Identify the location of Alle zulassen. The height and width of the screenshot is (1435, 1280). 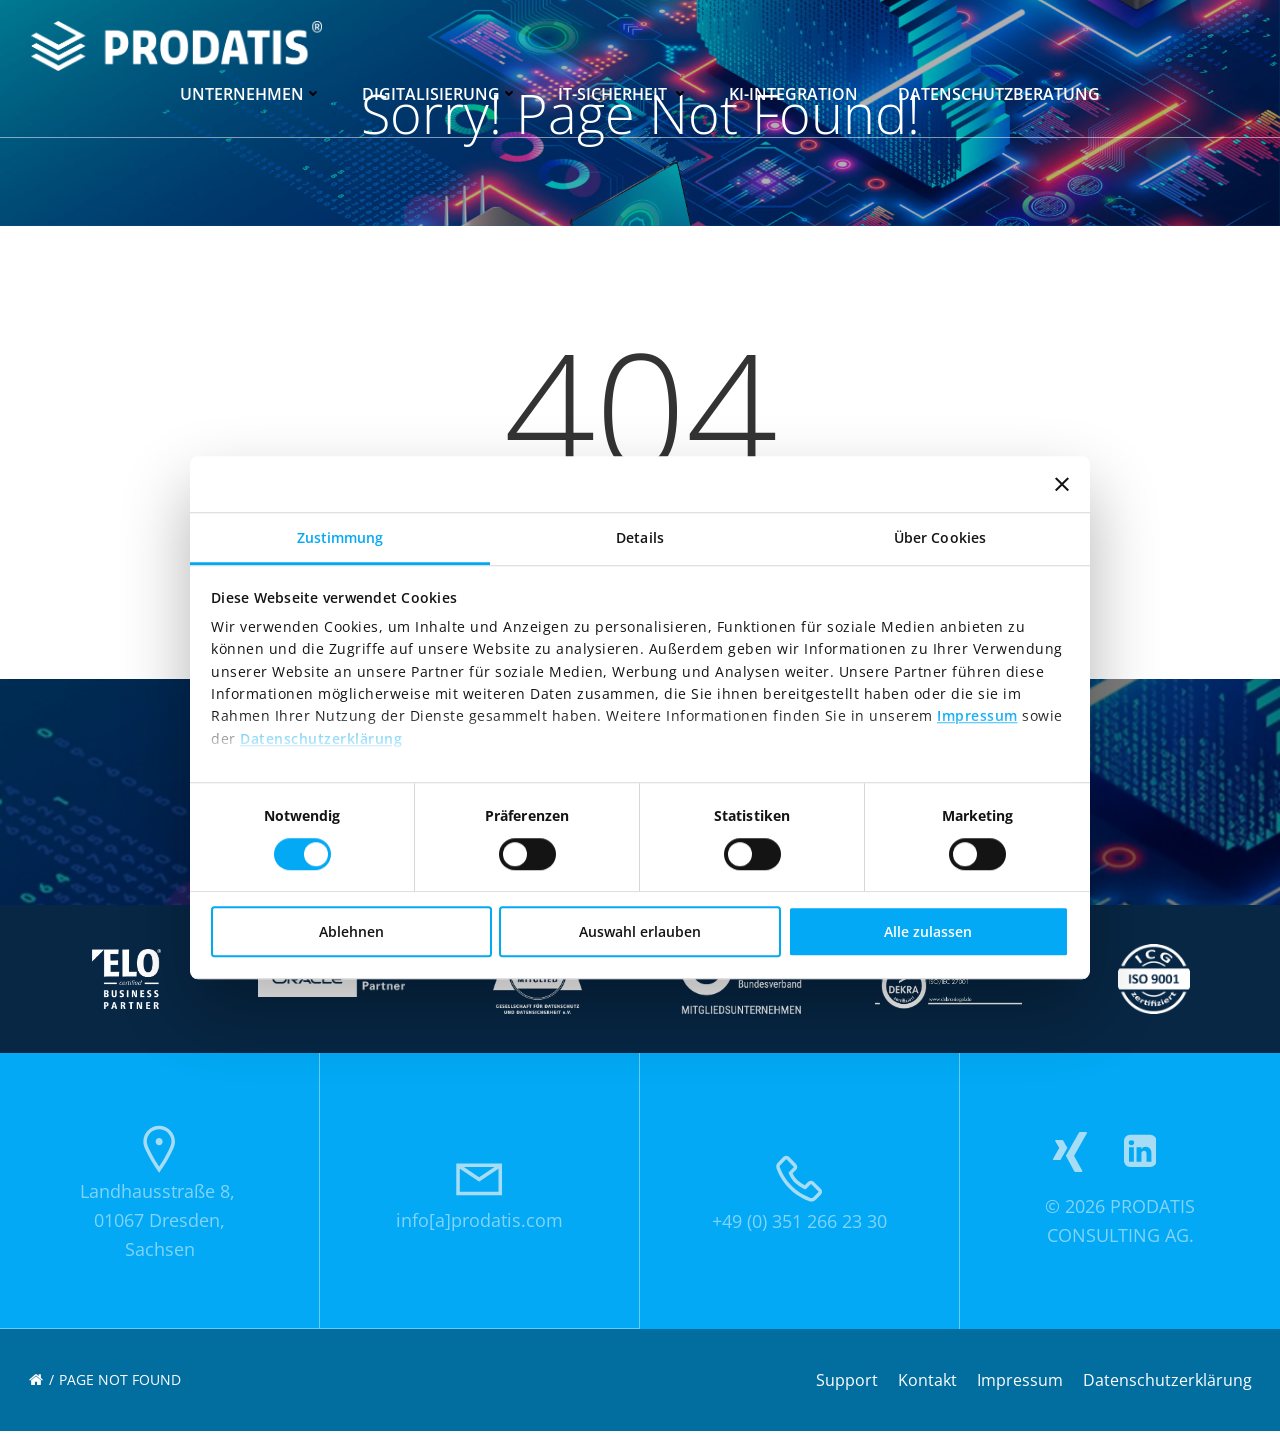
(928, 931).